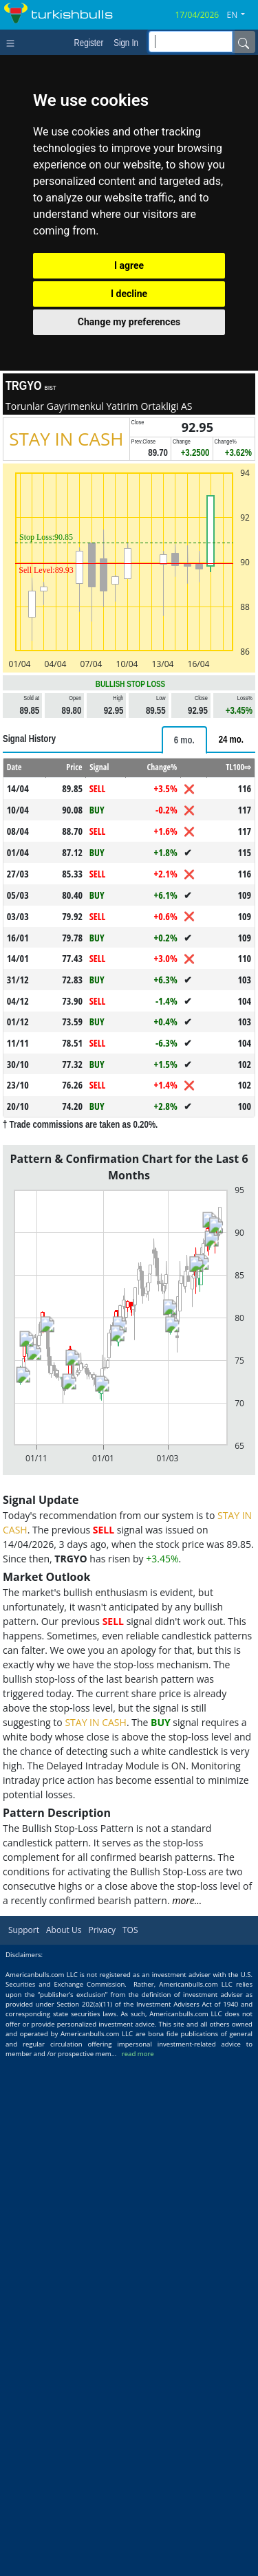  What do you see at coordinates (243, 42) in the screenshot?
I see `[Name]` at bounding box center [243, 42].